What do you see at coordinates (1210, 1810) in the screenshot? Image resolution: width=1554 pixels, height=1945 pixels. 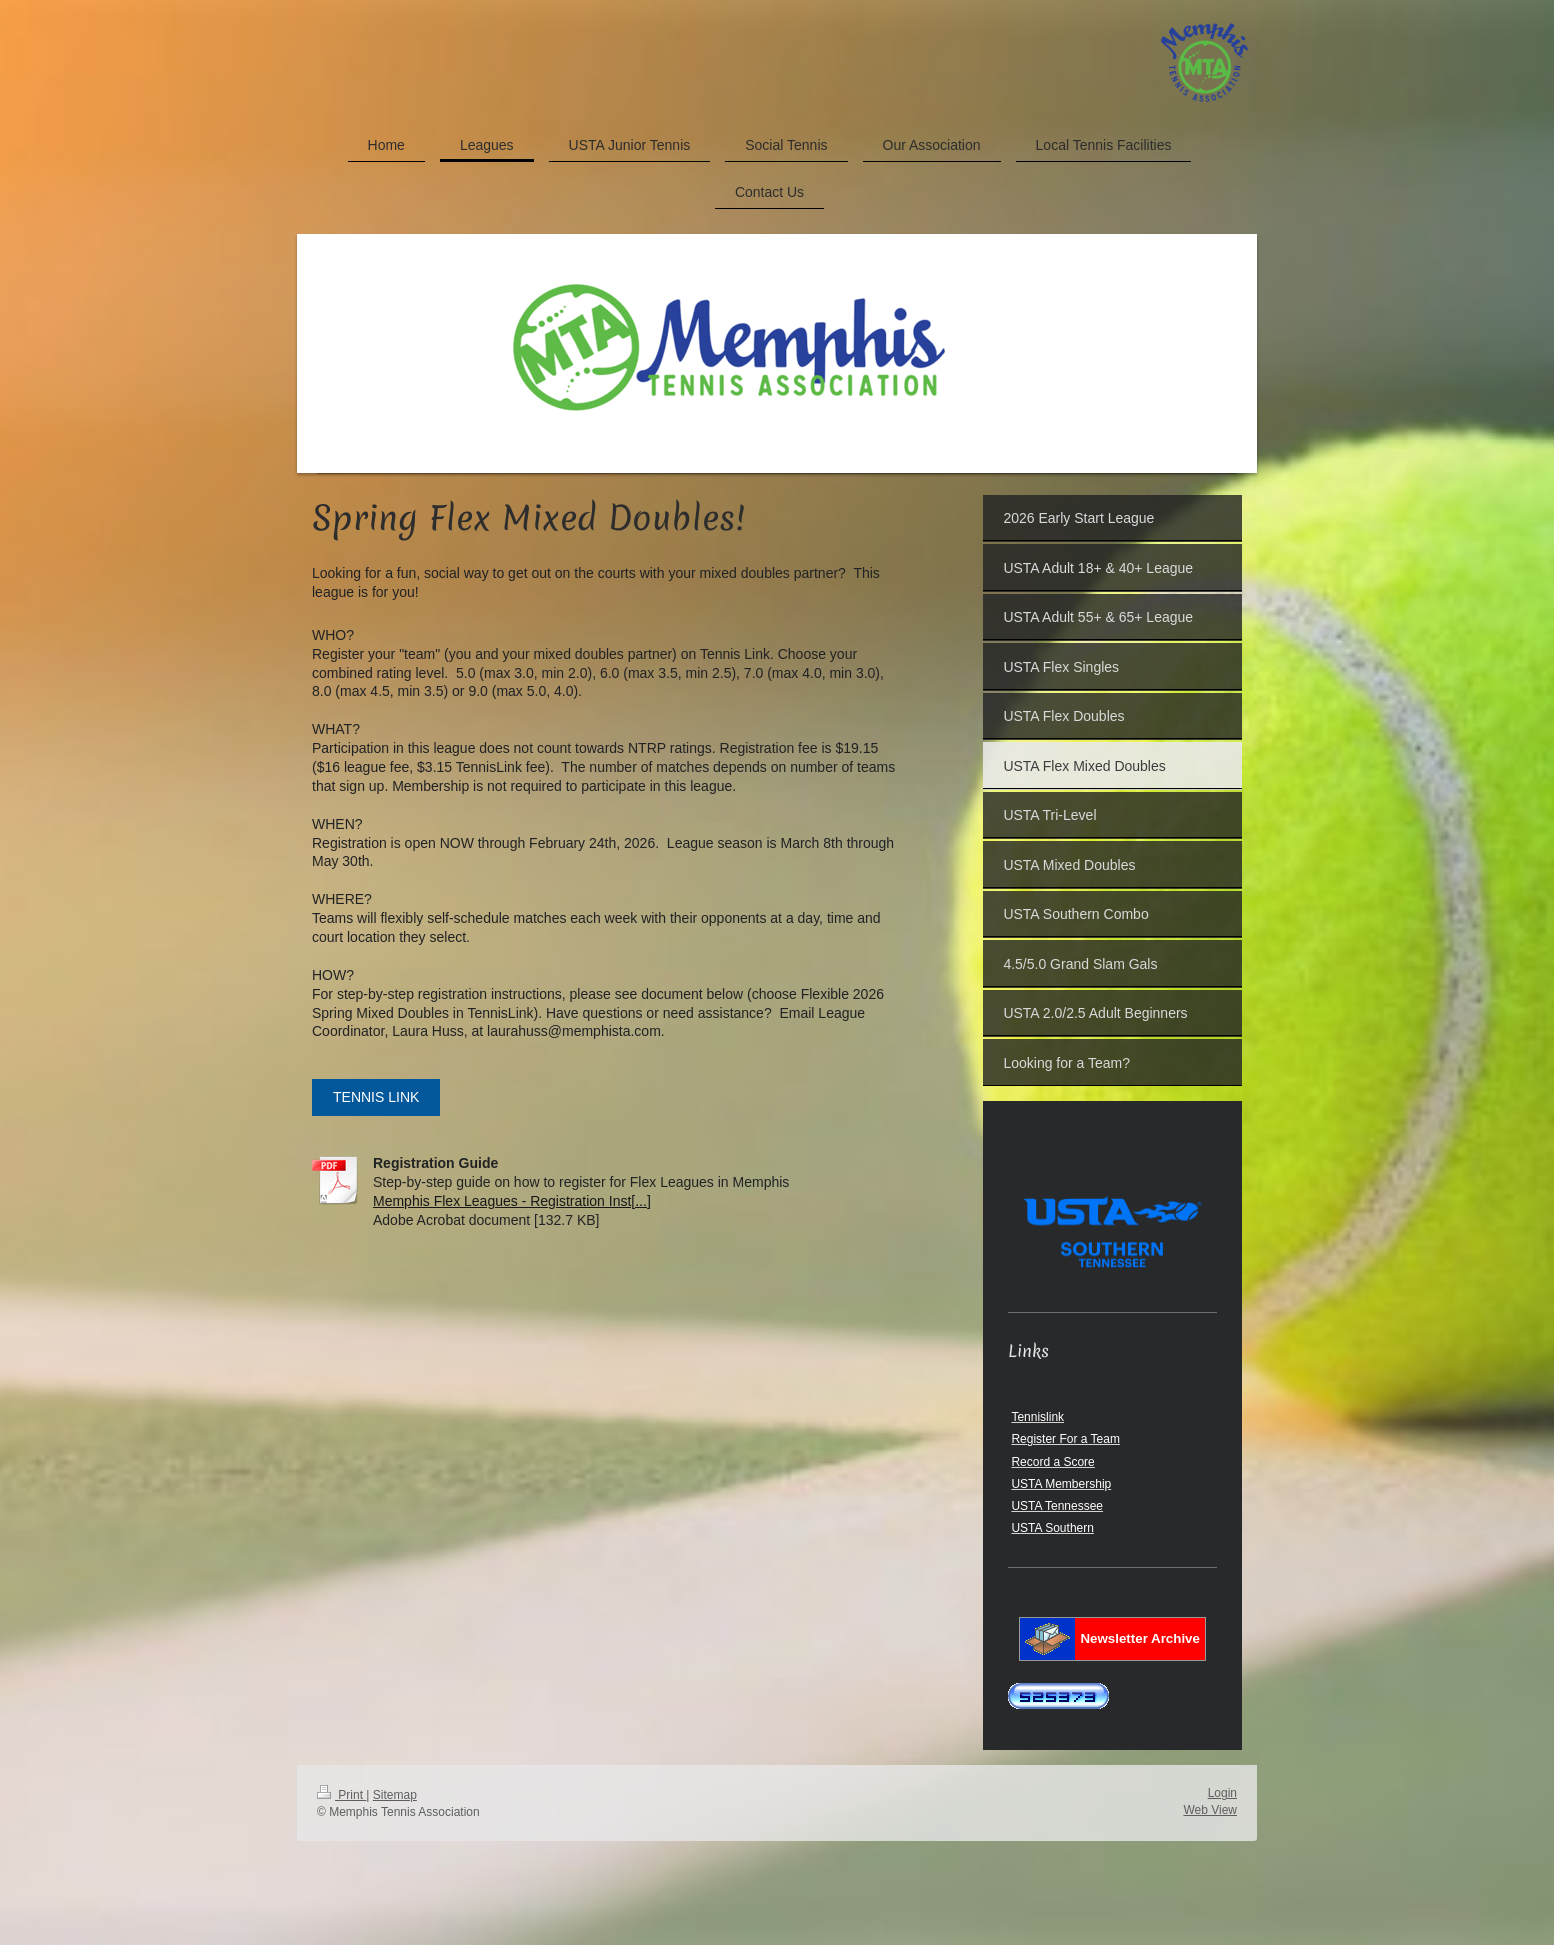 I see `Web View` at bounding box center [1210, 1810].